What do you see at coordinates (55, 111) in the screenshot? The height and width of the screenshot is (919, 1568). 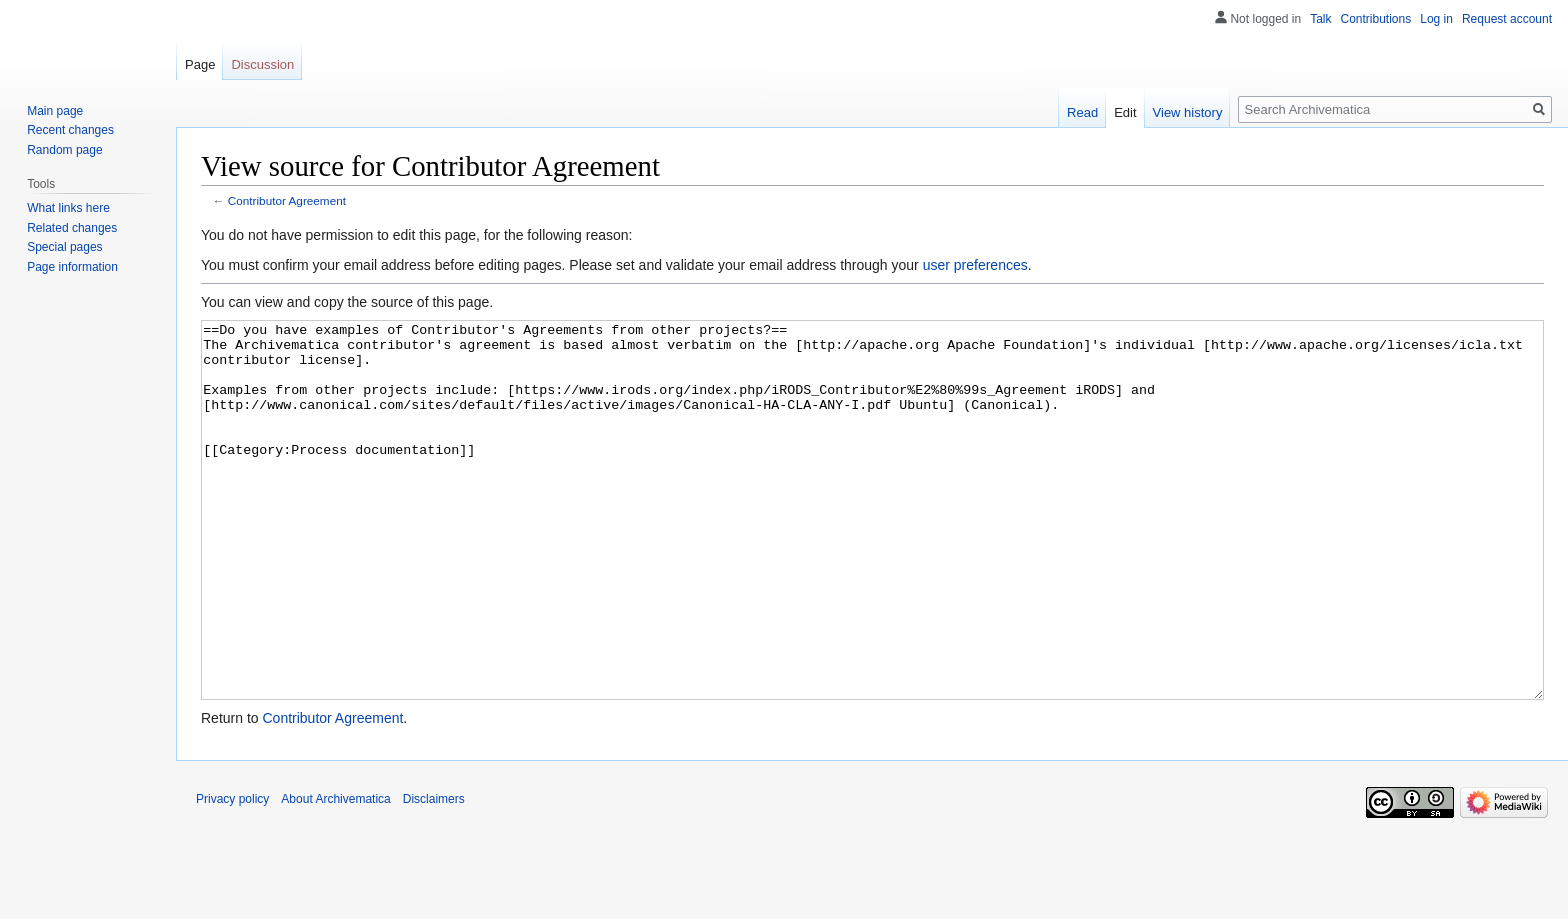 I see `Main page` at bounding box center [55, 111].